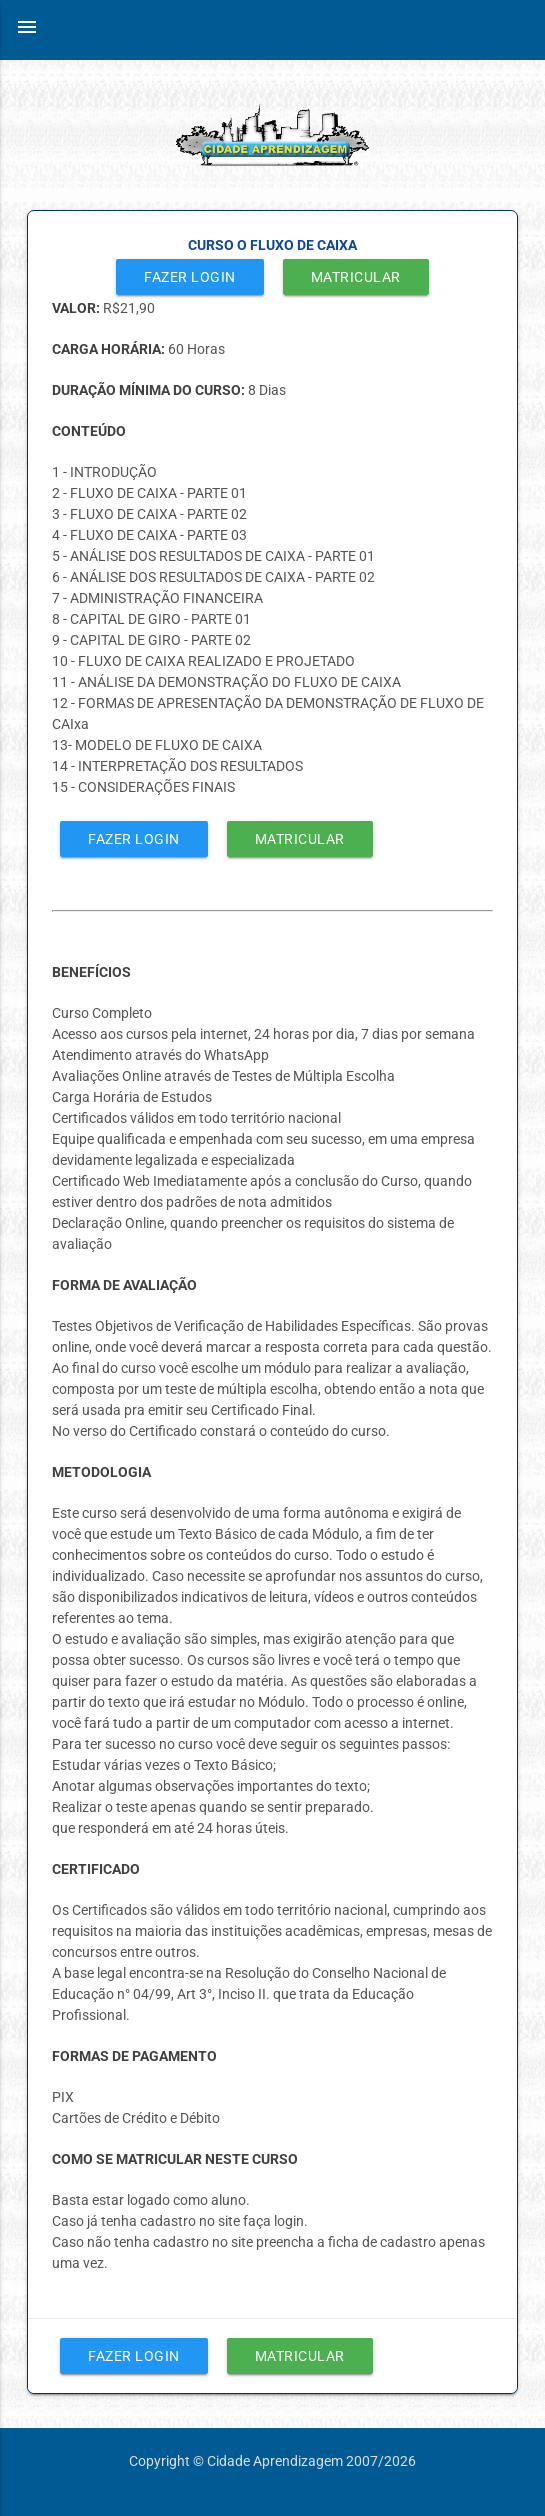 The height and width of the screenshot is (2516, 545). What do you see at coordinates (110, 349) in the screenshot?
I see `CARGA HORÁRIA:` at bounding box center [110, 349].